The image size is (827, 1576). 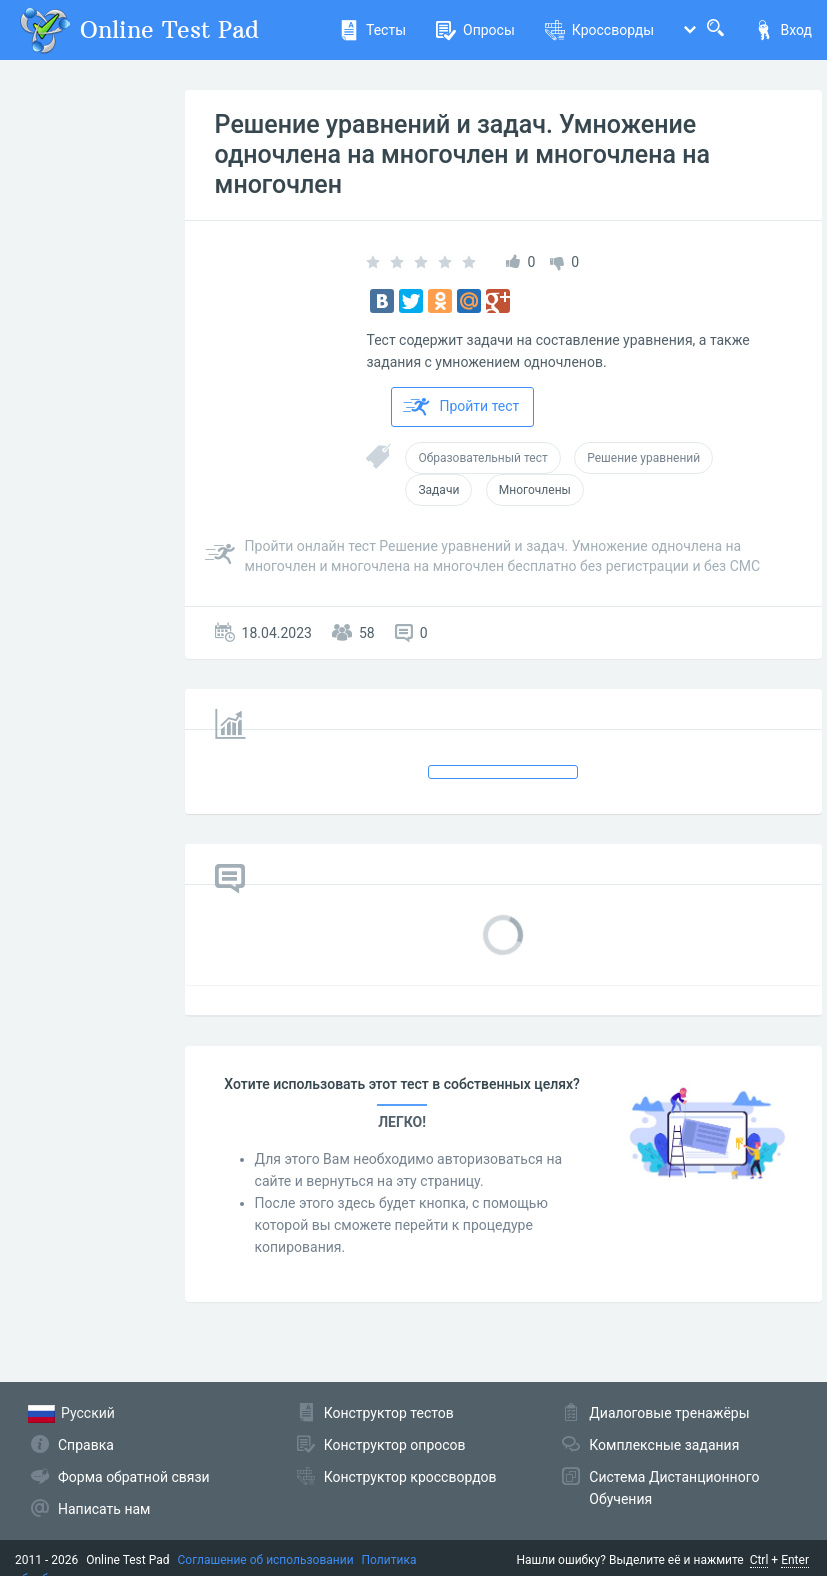 I want to click on Соглашение об использовании, so click(x=266, y=1560).